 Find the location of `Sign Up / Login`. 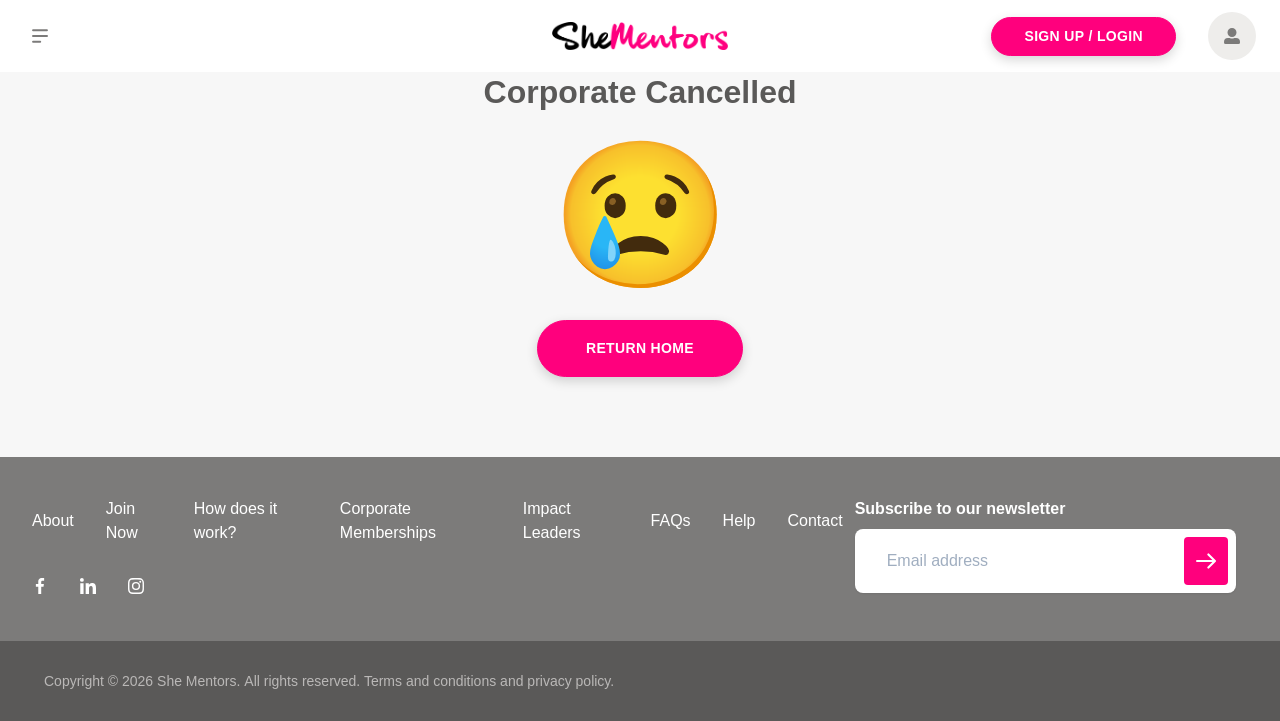

Sign Up / Login is located at coordinates (1083, 36).